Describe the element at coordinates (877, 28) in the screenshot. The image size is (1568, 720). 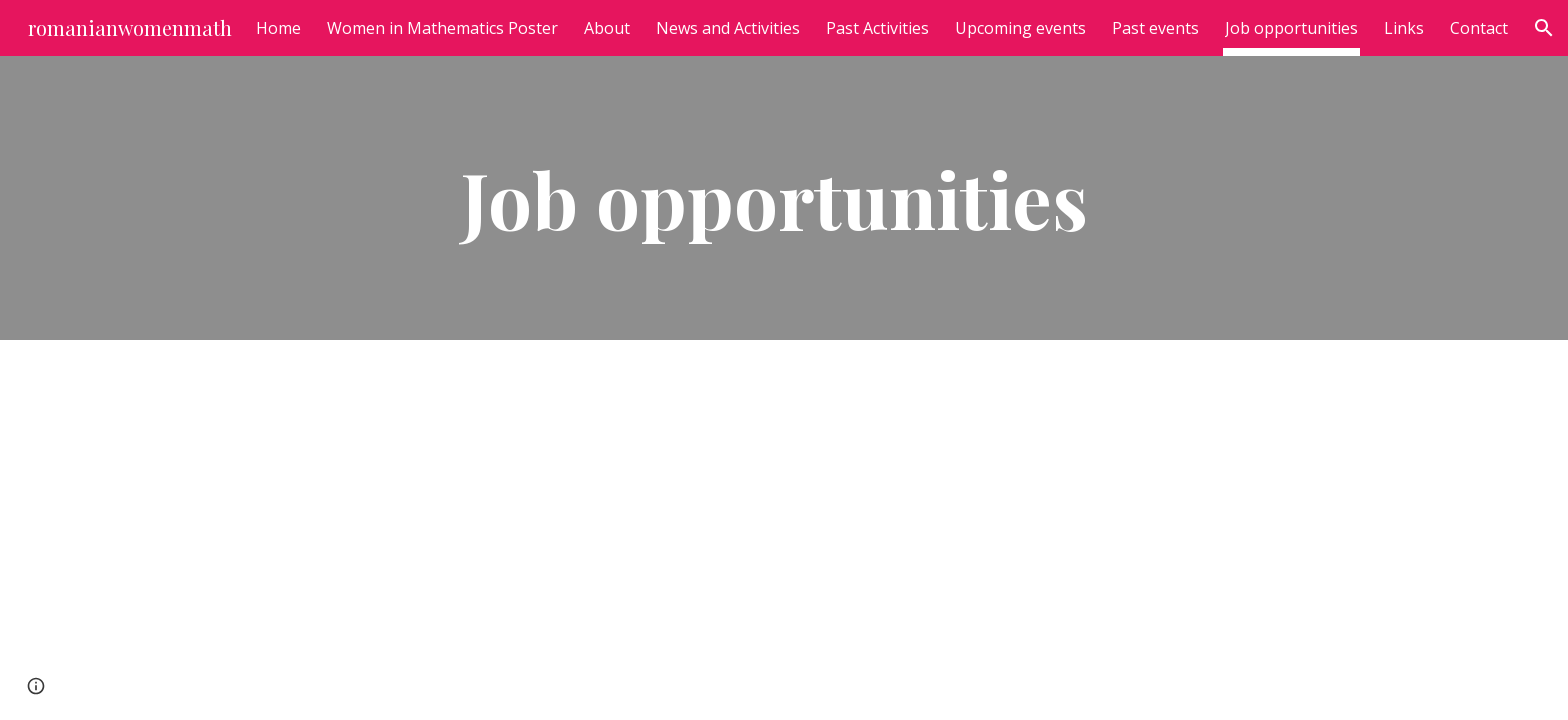
I see `Past Activities [link]` at that location.